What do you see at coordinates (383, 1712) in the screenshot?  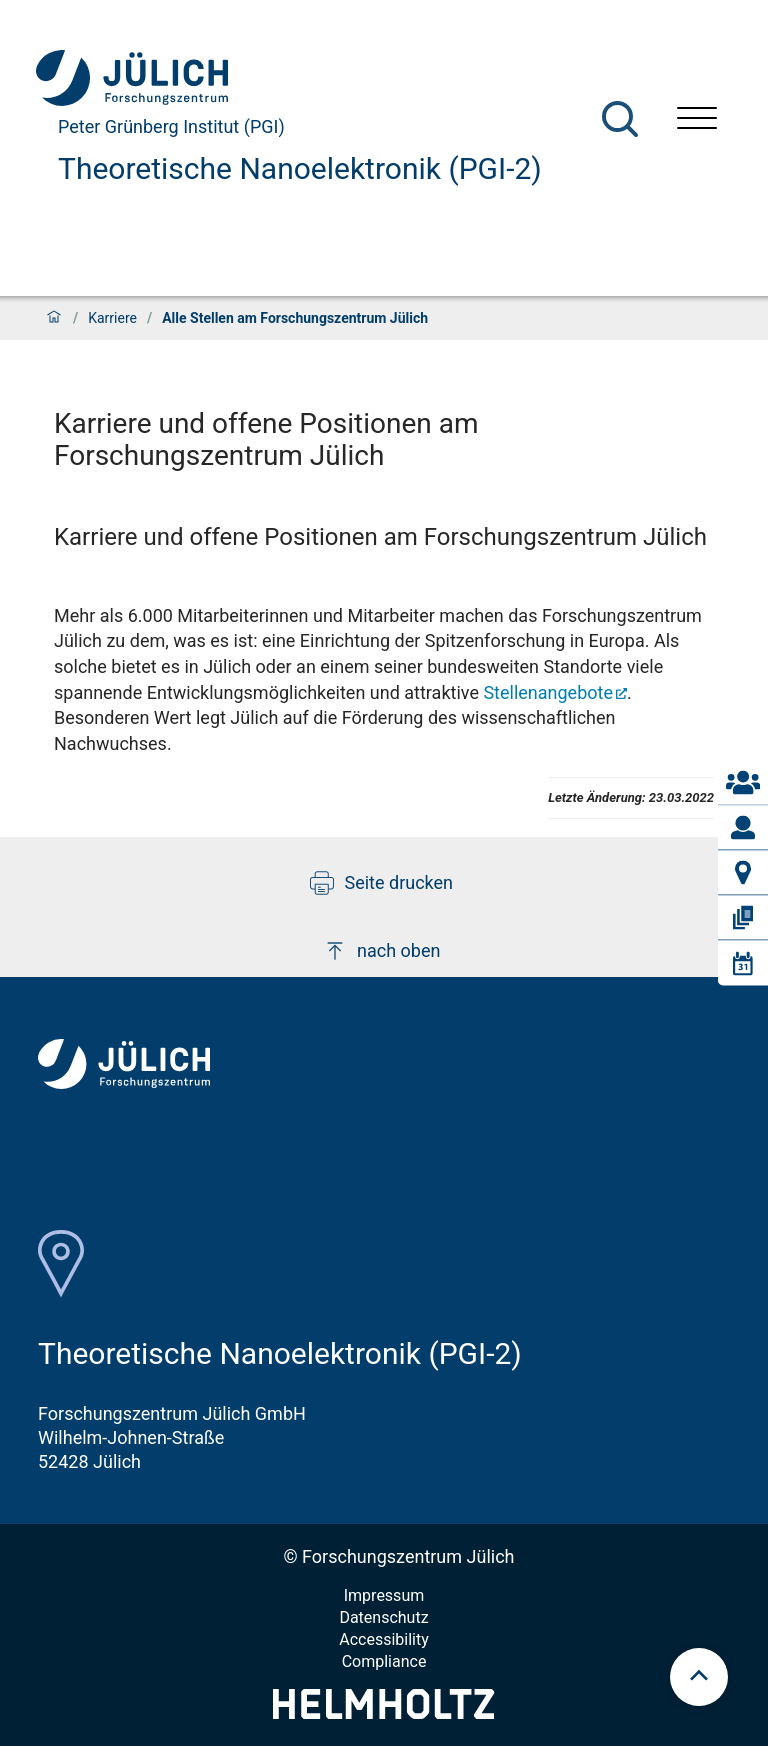 I see `[Helmholtz-Logo]` at bounding box center [383, 1712].